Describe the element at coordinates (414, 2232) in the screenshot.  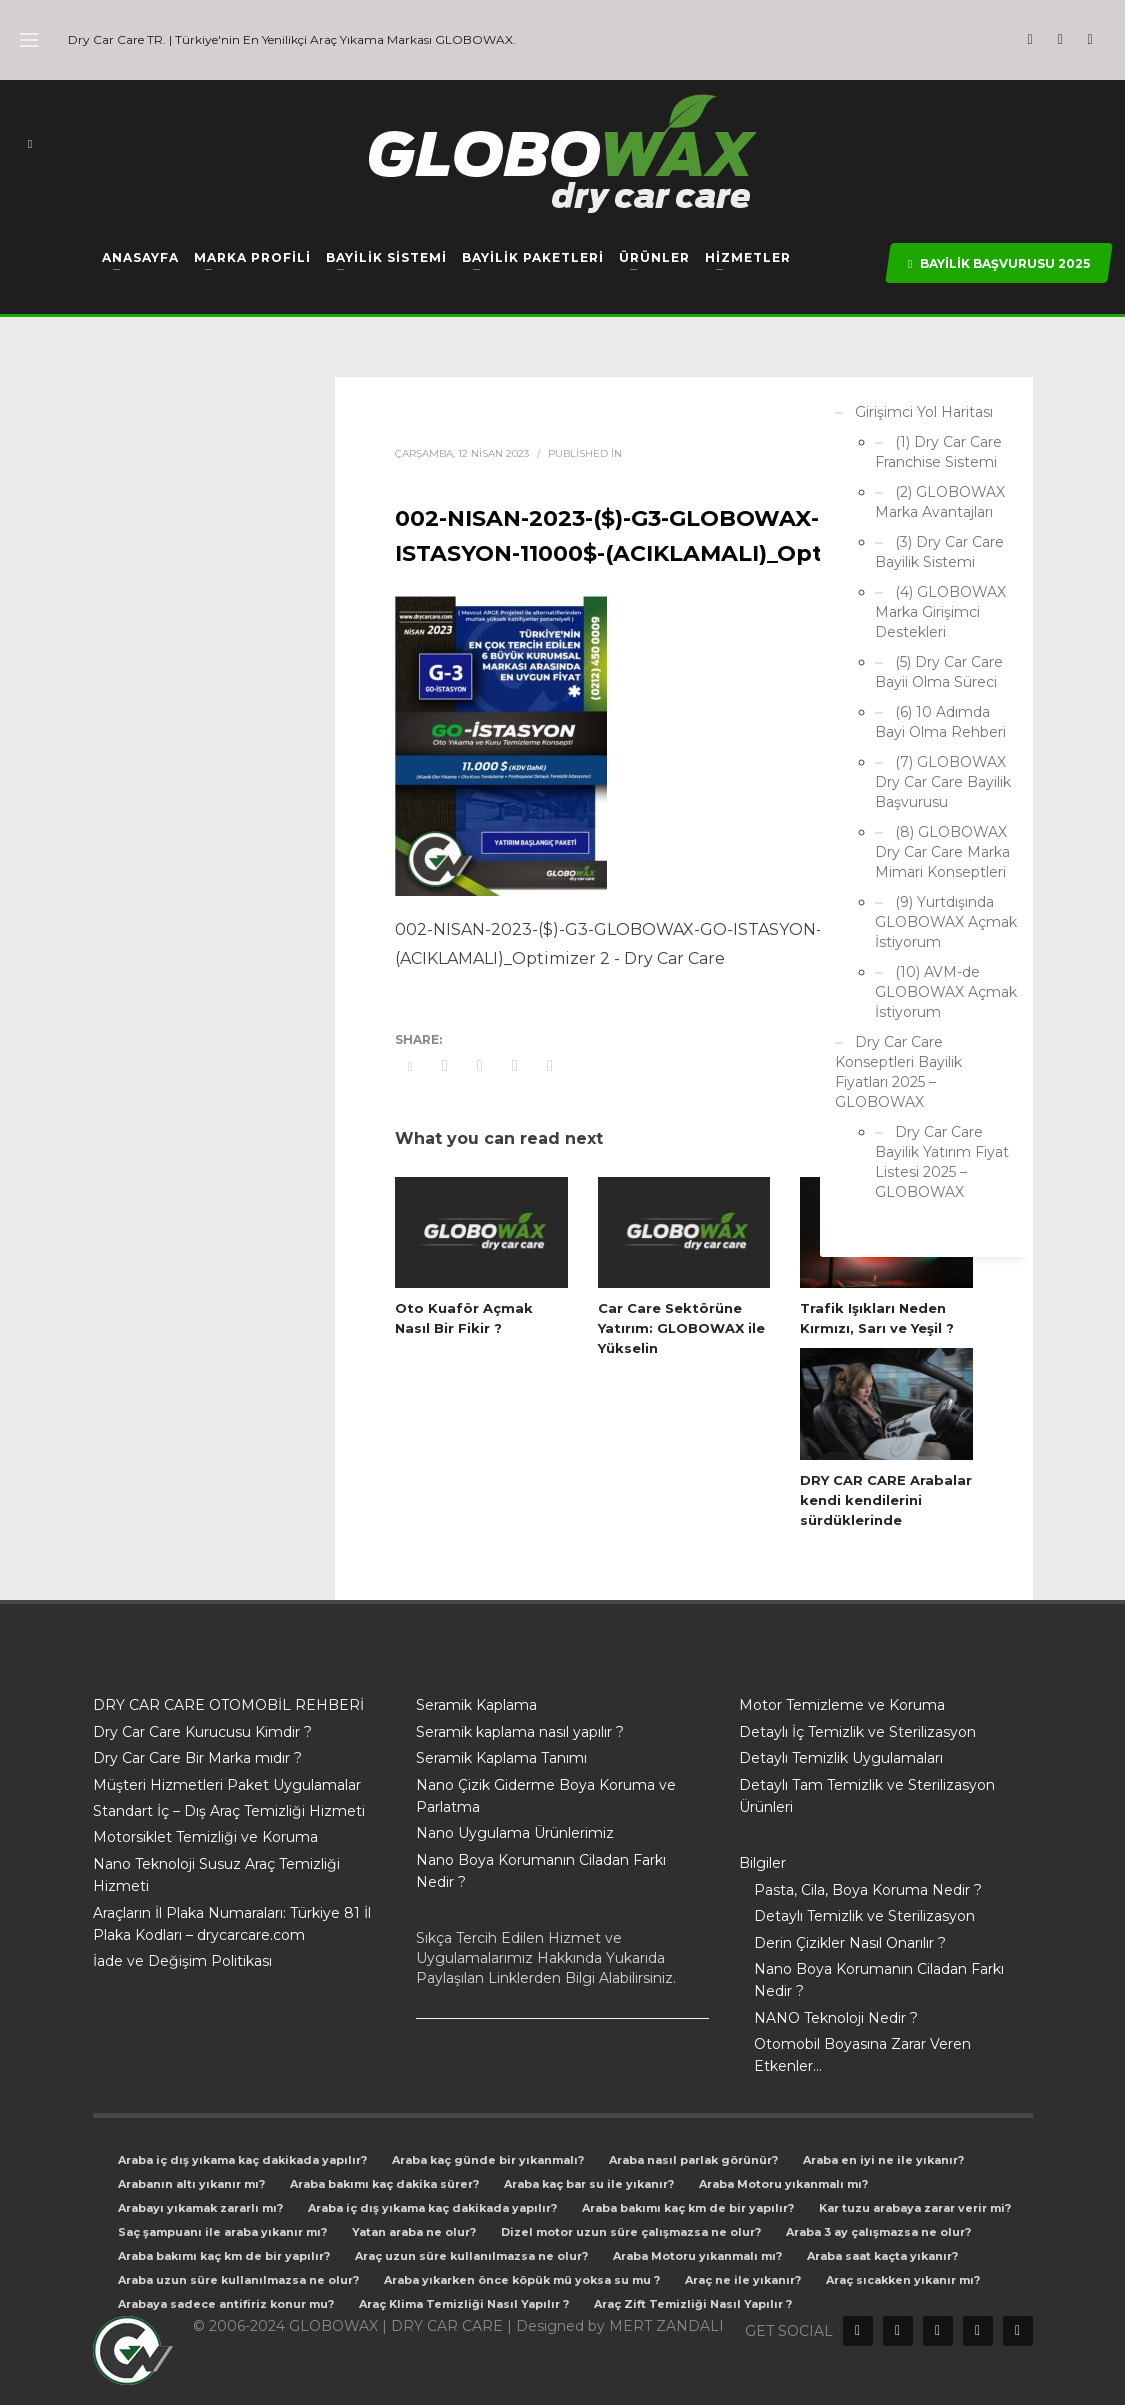
I see `Yatan araba ne olur?` at that location.